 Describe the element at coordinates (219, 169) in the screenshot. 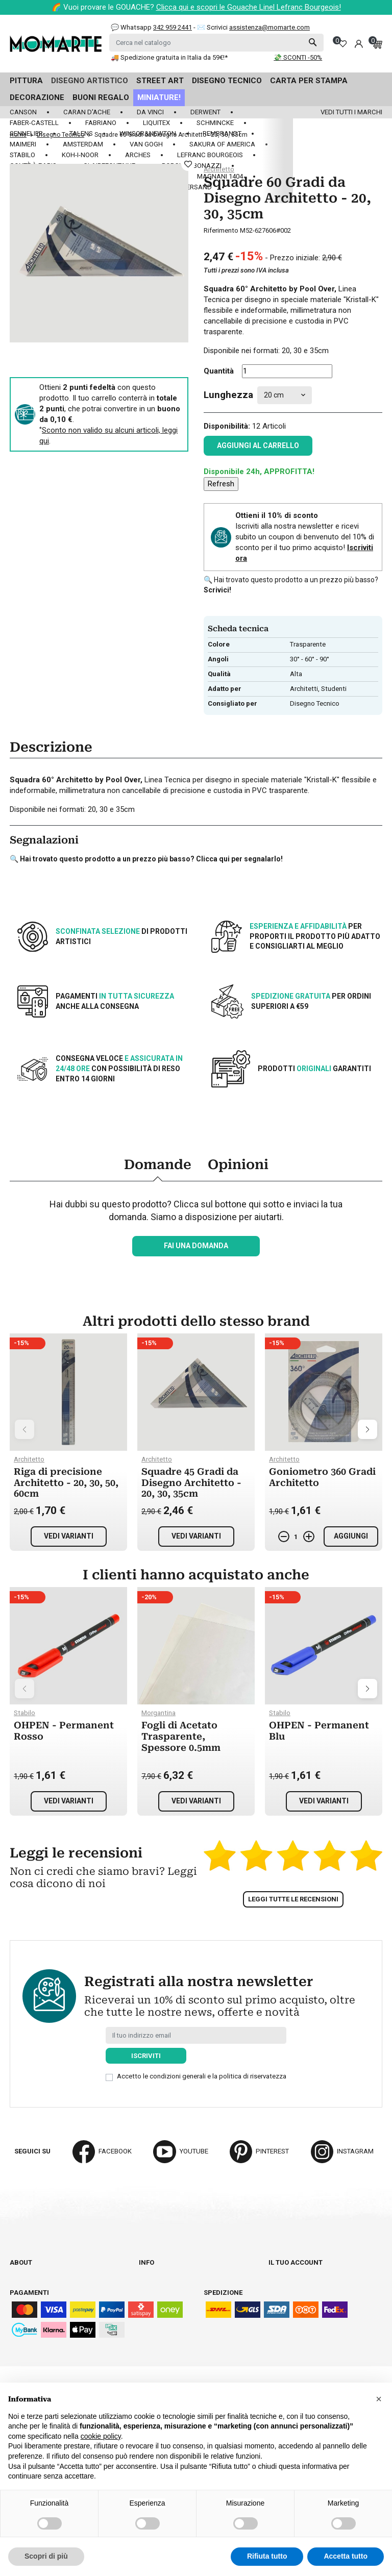

I see `Architetto` at that location.